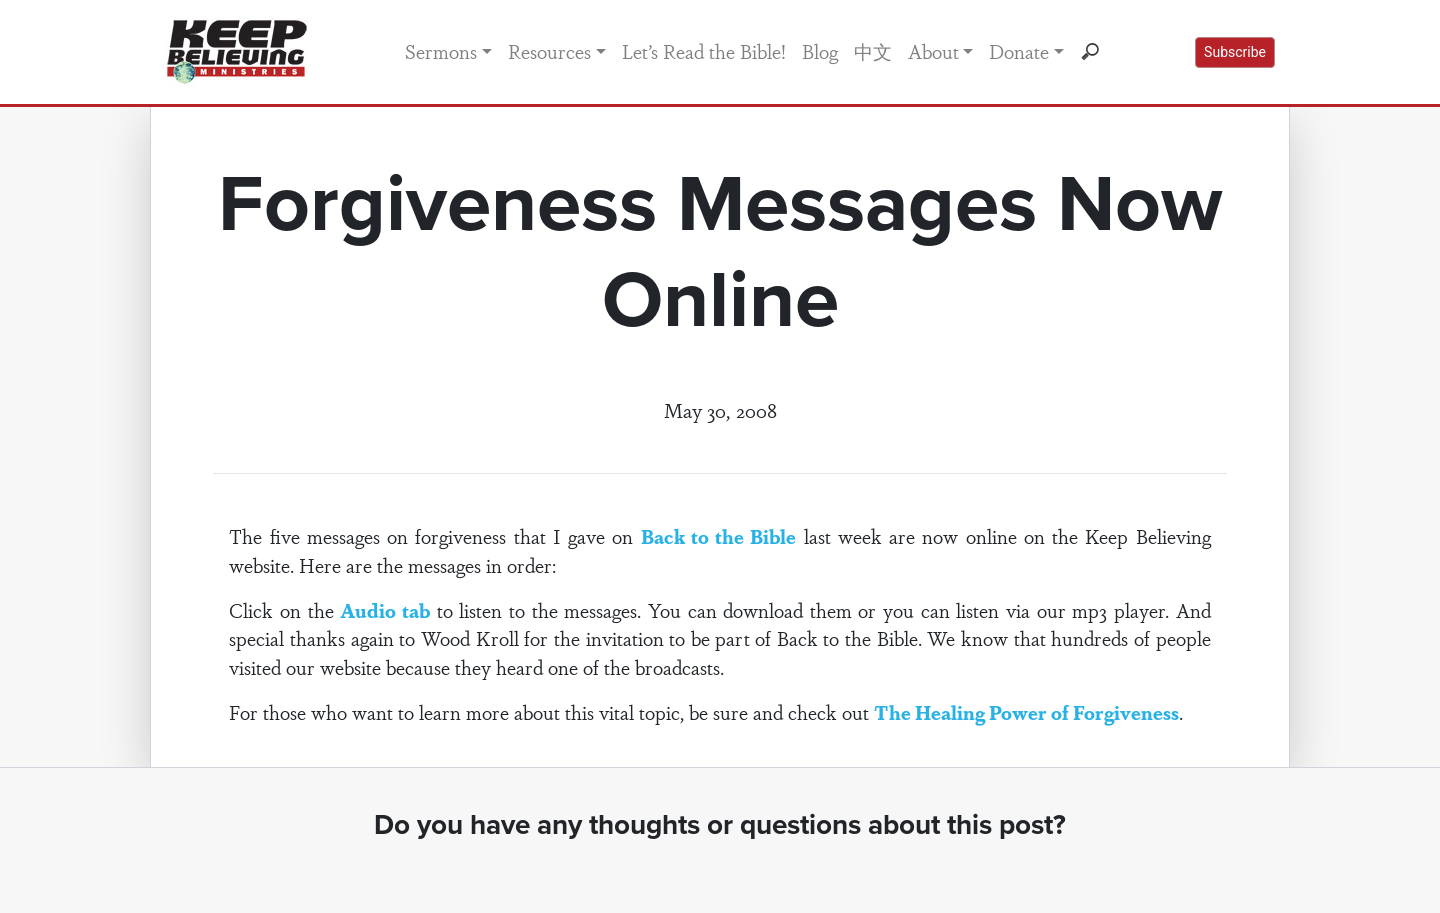 This screenshot has width=1440, height=913. I want to click on The Healing Power of Forgiveness, so click(1026, 712).